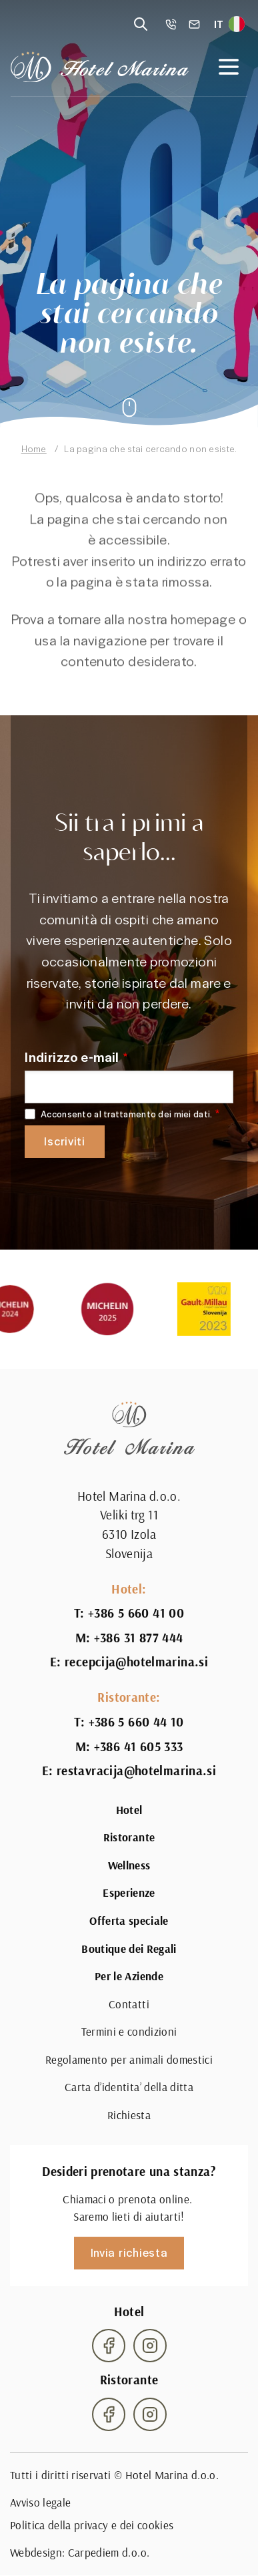  What do you see at coordinates (34, 448) in the screenshot?
I see `Home` at bounding box center [34, 448].